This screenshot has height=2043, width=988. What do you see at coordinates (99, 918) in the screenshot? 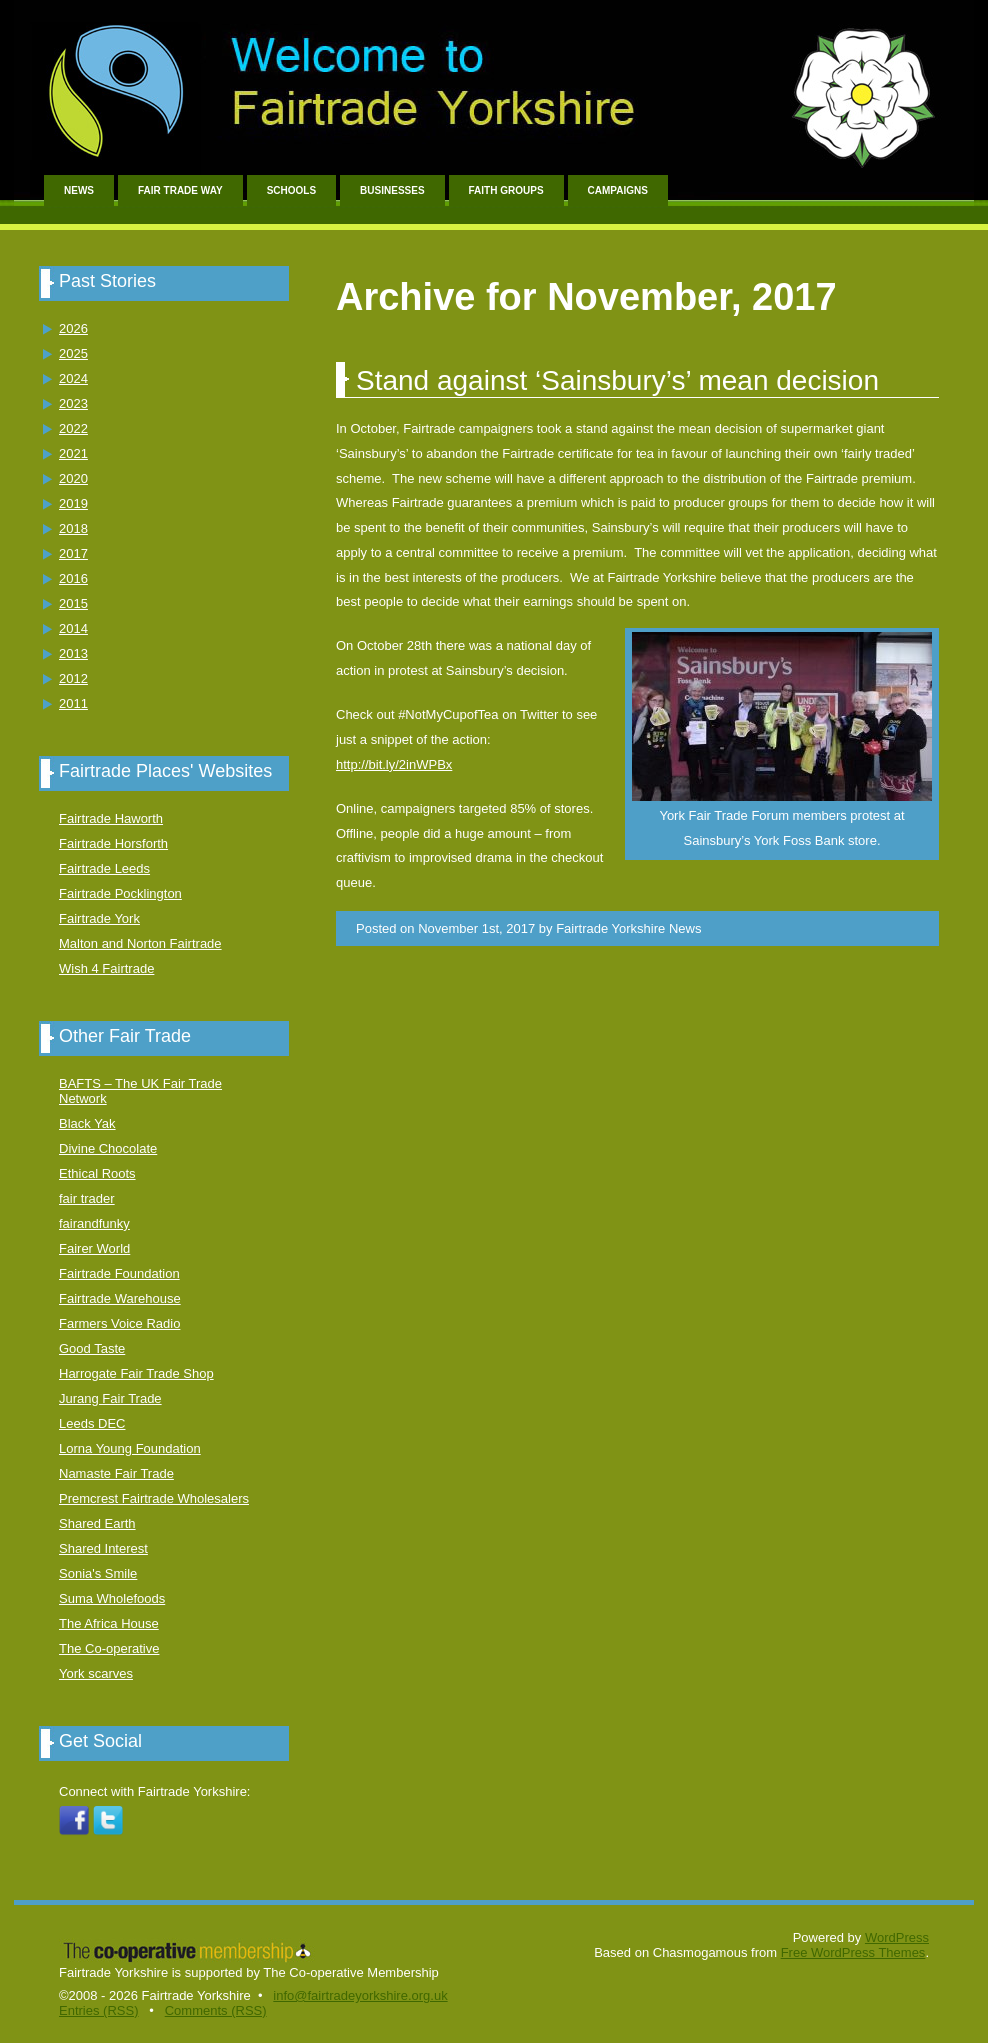
I see `Fairtrade York` at bounding box center [99, 918].